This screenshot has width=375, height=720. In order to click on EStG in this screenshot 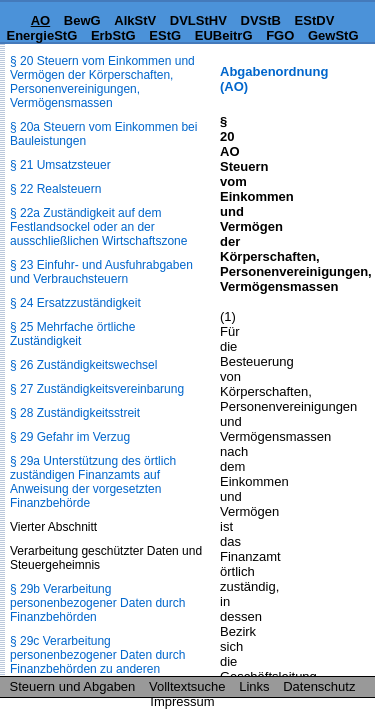, I will do `click(165, 35)`.